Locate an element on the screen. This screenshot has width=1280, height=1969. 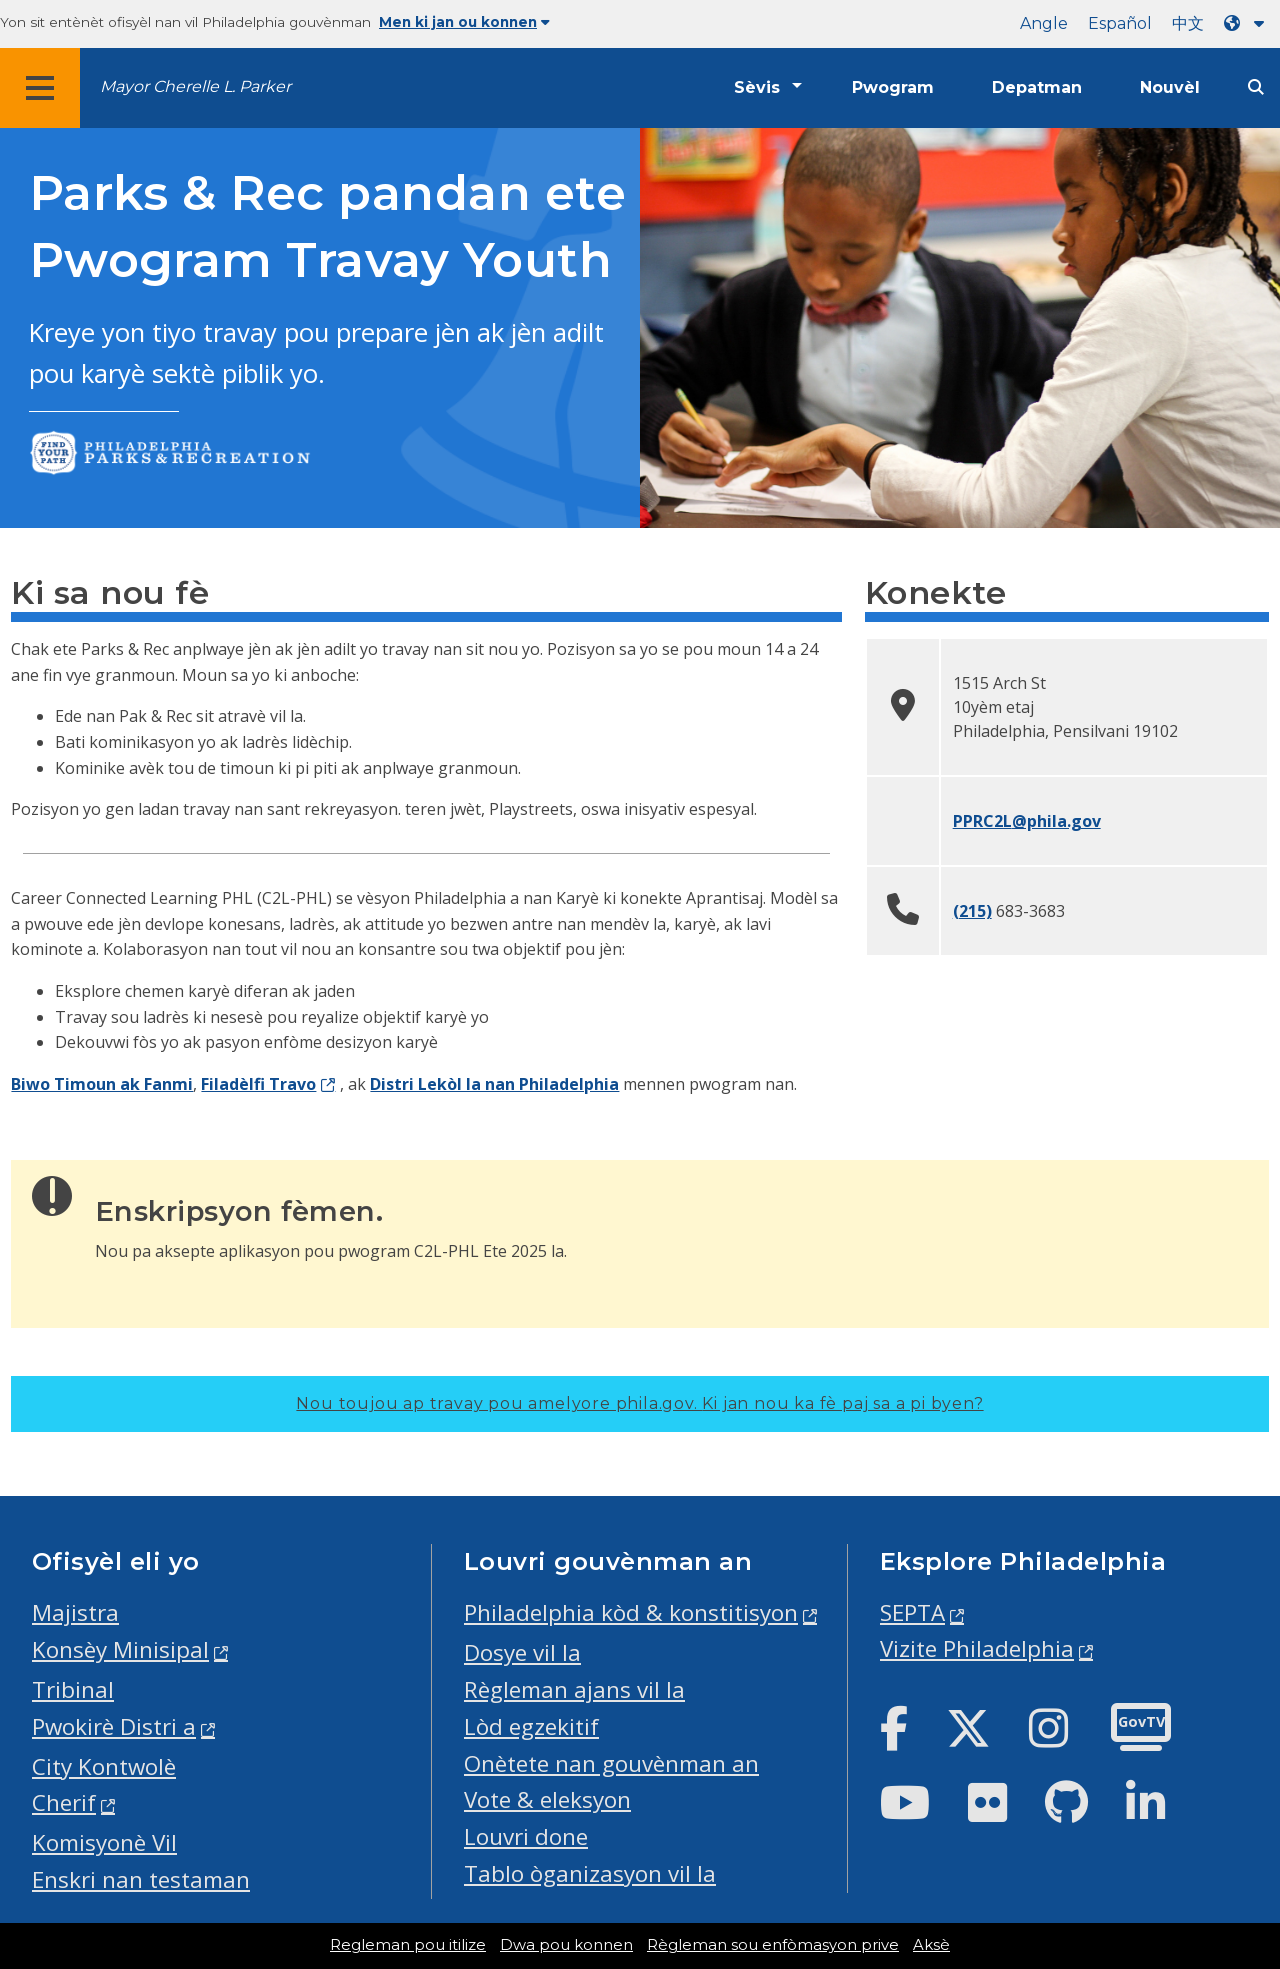
Lòd egzekitif is located at coordinates (531, 1726).